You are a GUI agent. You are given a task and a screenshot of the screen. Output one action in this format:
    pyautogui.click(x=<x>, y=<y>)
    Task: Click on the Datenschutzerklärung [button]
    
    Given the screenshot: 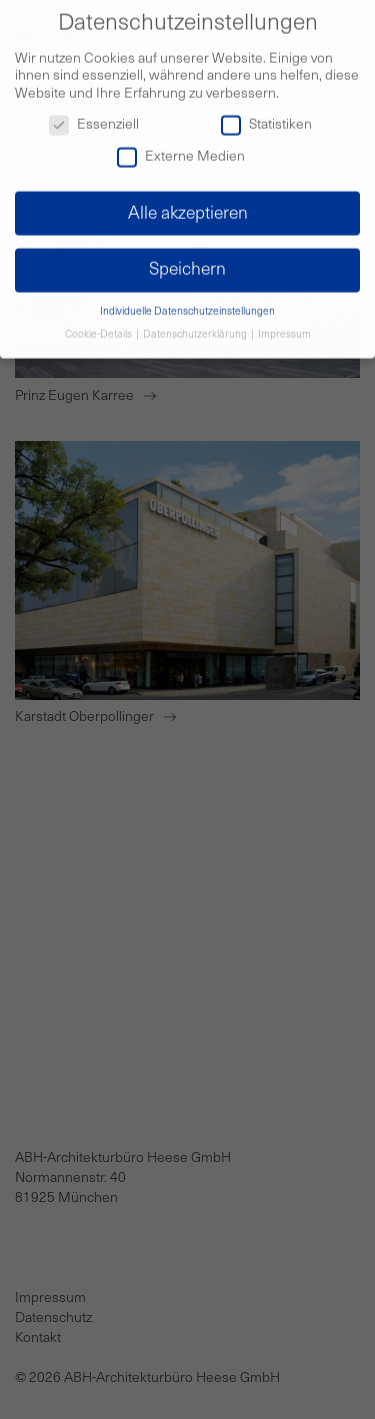 What is the action you would take?
    pyautogui.click(x=196, y=326)
    